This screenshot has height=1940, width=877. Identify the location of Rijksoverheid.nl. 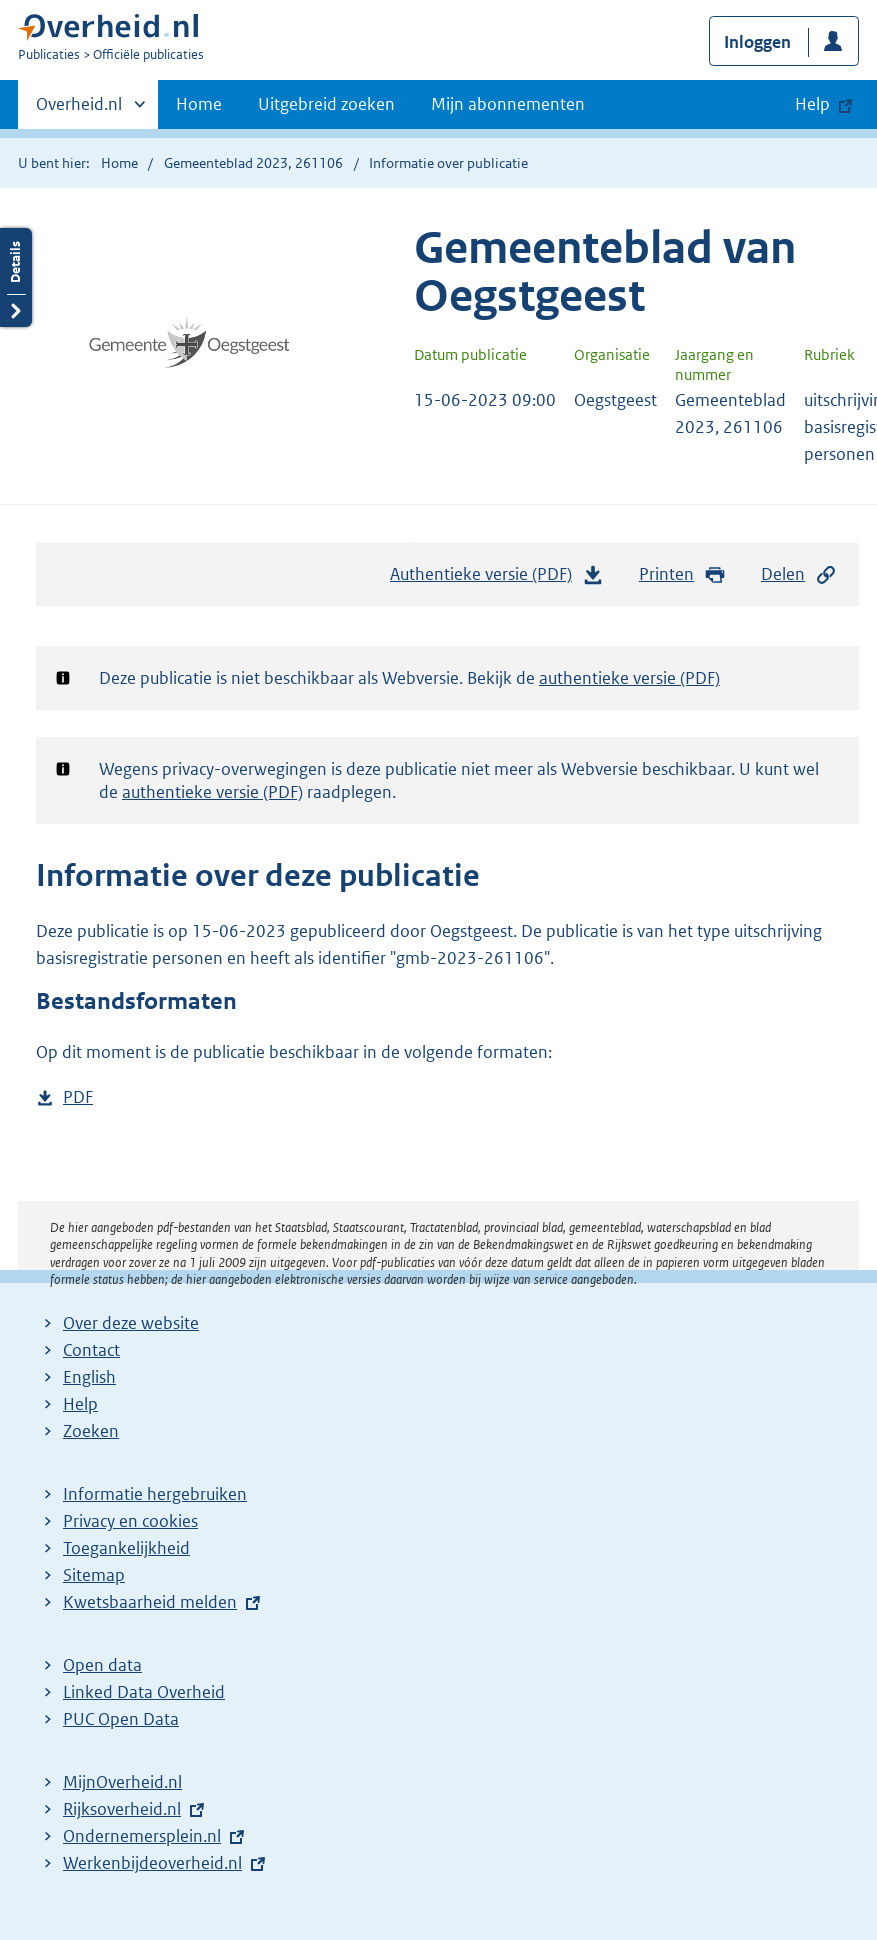
(122, 1809).